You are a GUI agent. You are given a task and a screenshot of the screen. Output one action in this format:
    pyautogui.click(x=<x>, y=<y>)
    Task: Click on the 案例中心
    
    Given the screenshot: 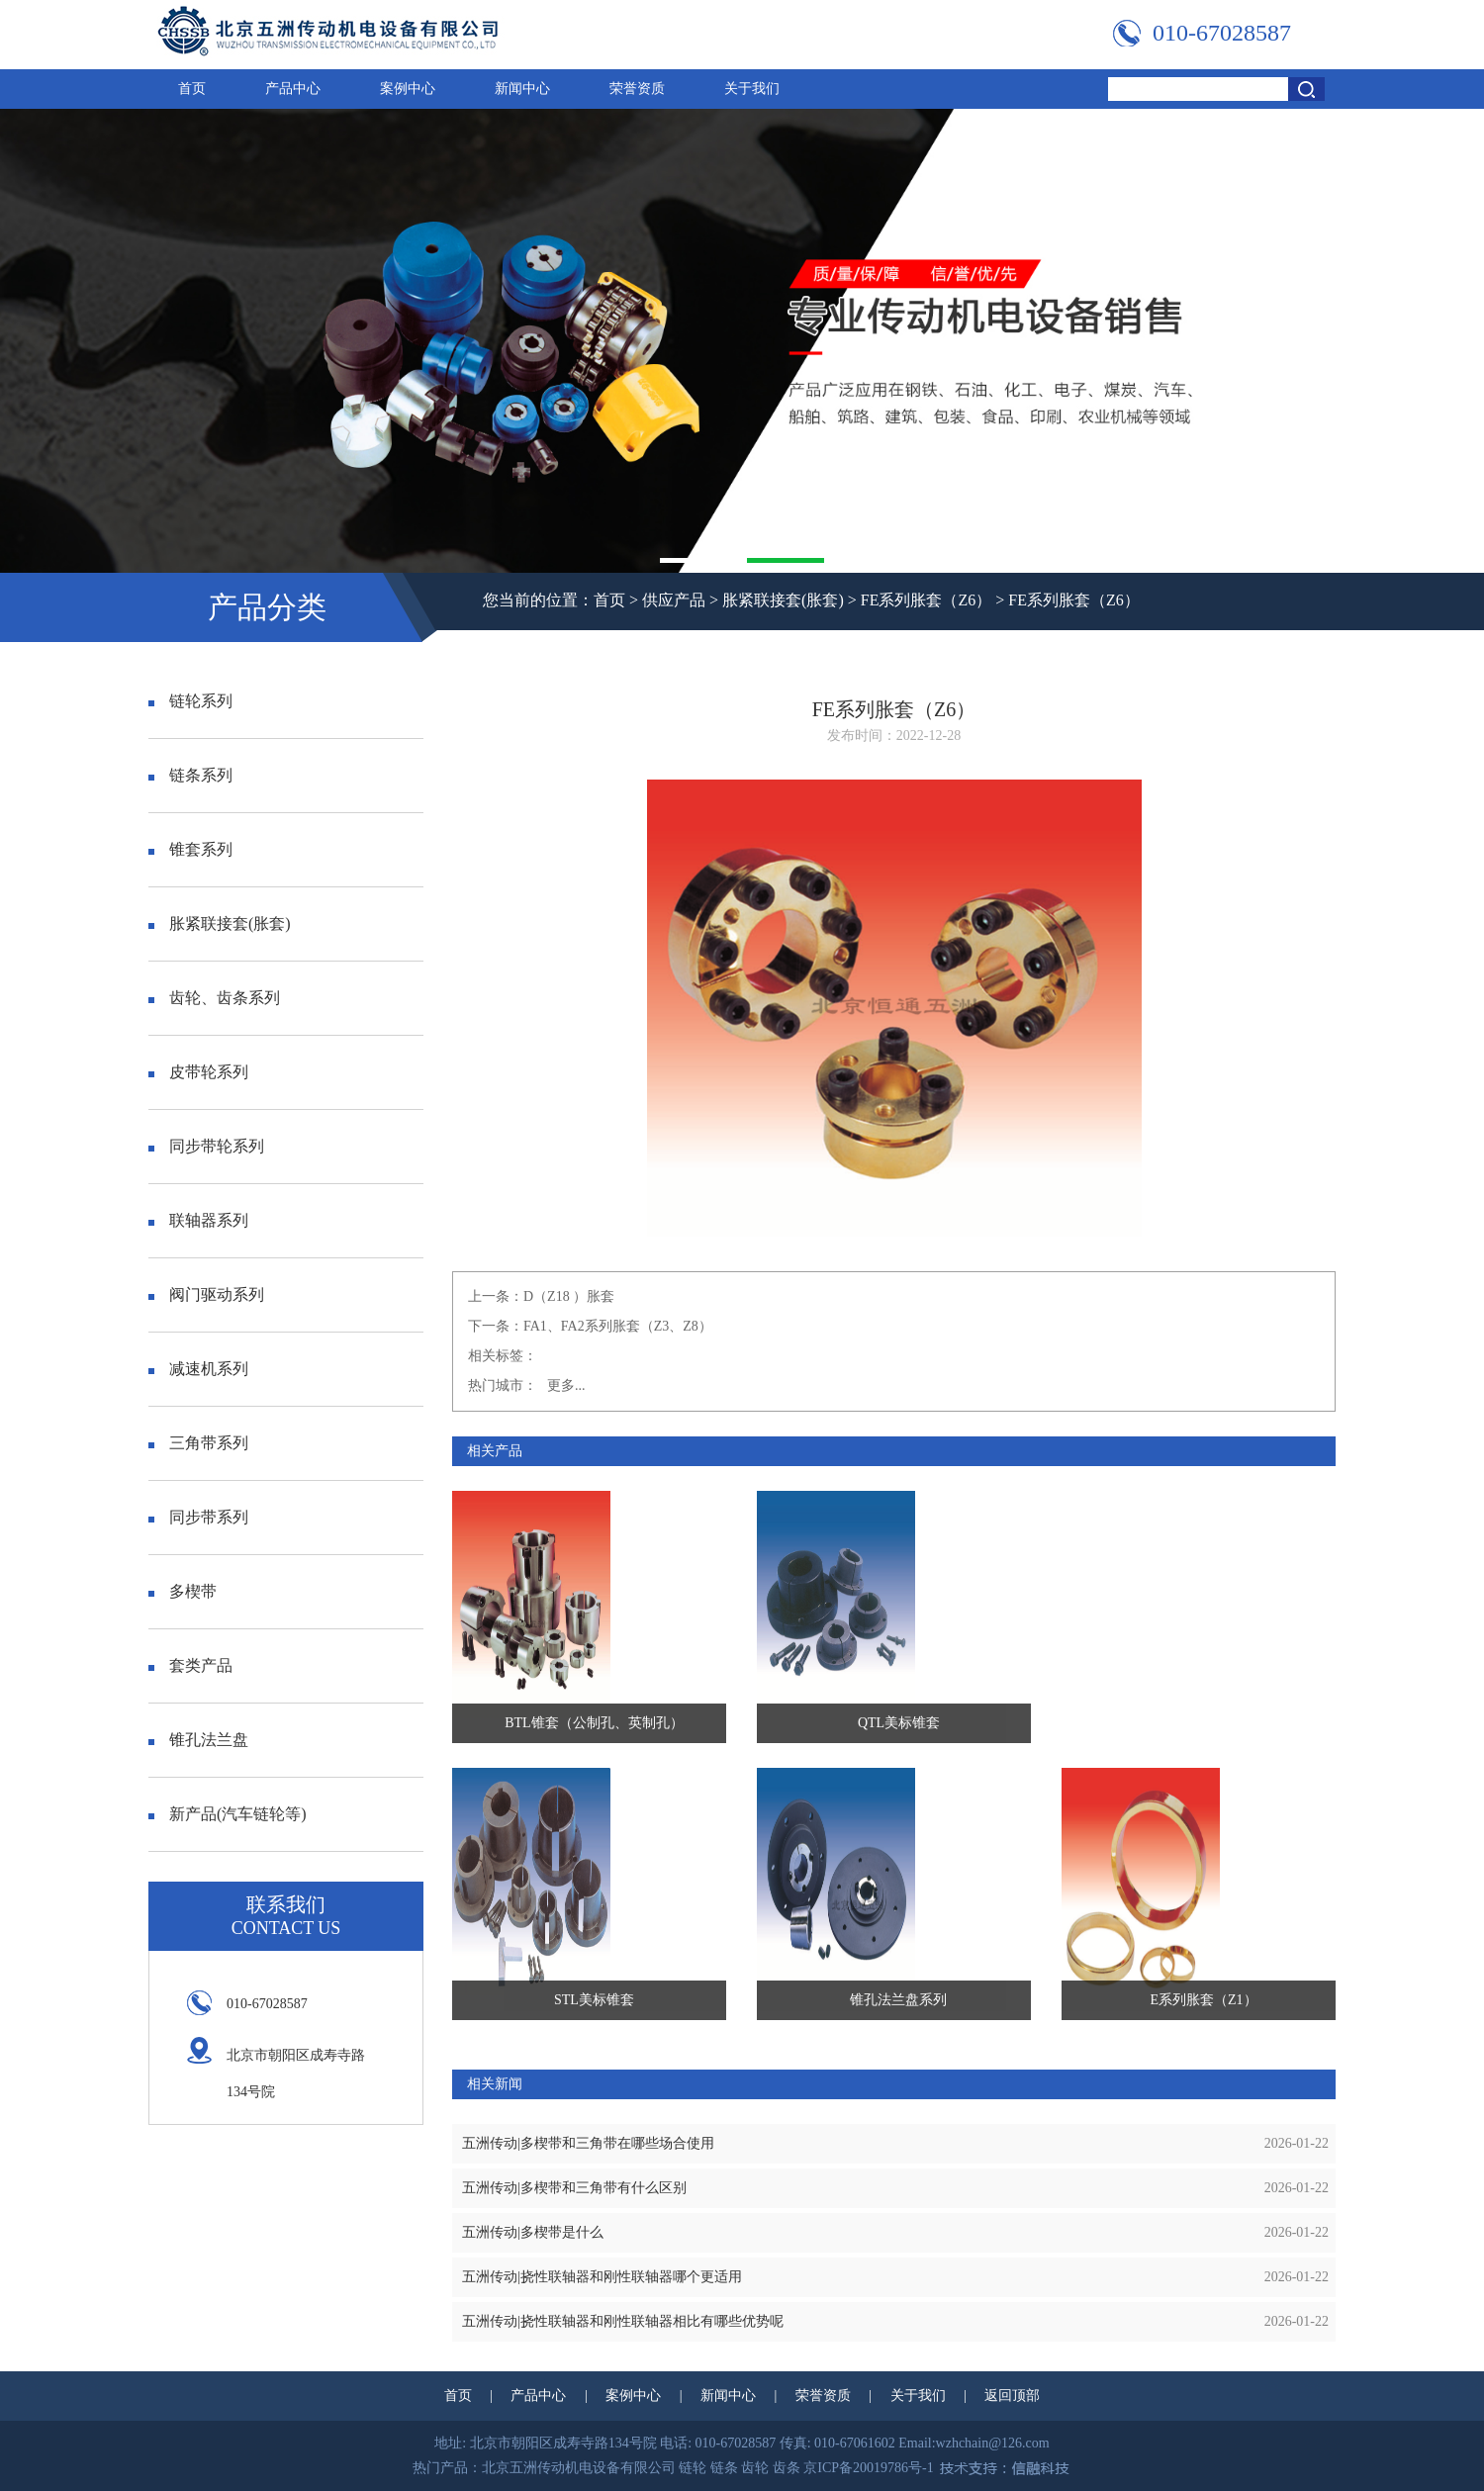 What is the action you would take?
    pyautogui.click(x=407, y=88)
    